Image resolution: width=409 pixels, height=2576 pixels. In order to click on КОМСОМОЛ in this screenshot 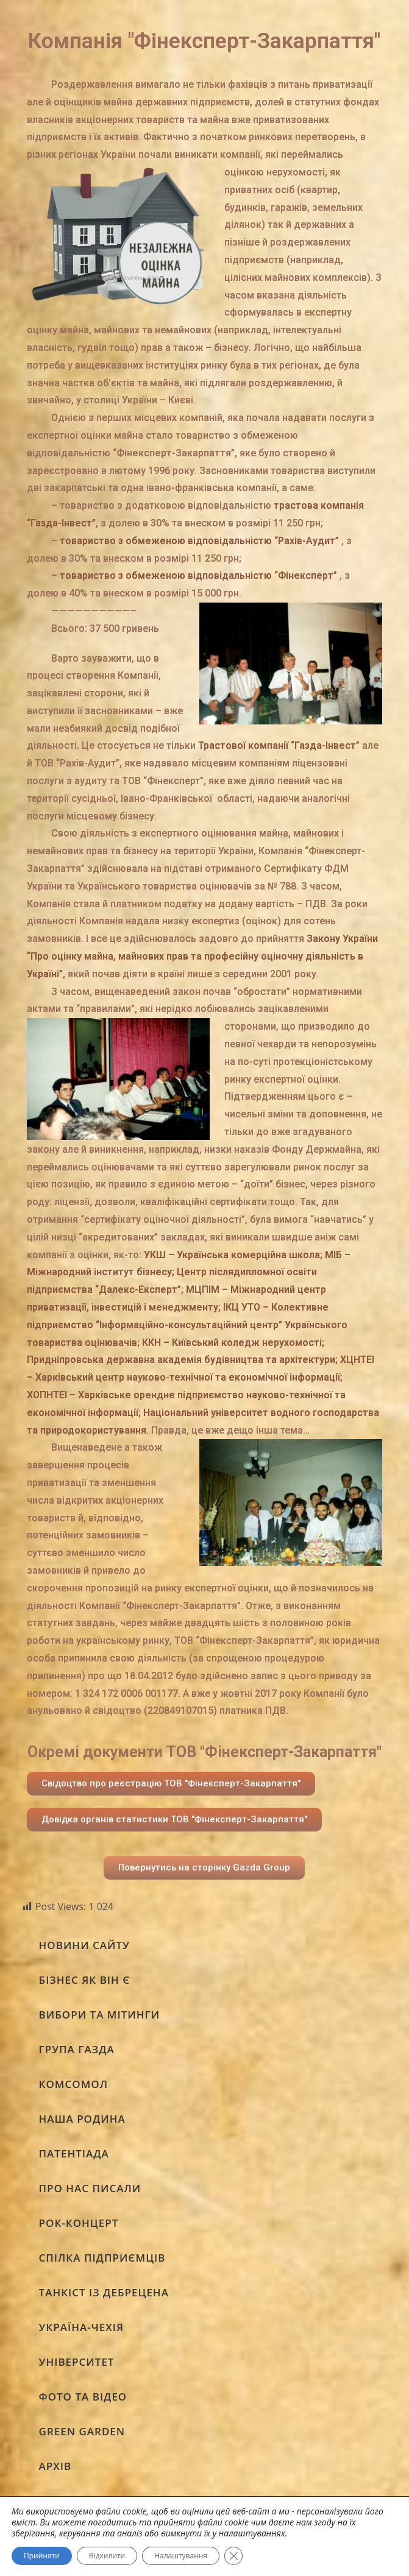, I will do `click(73, 2084)`.